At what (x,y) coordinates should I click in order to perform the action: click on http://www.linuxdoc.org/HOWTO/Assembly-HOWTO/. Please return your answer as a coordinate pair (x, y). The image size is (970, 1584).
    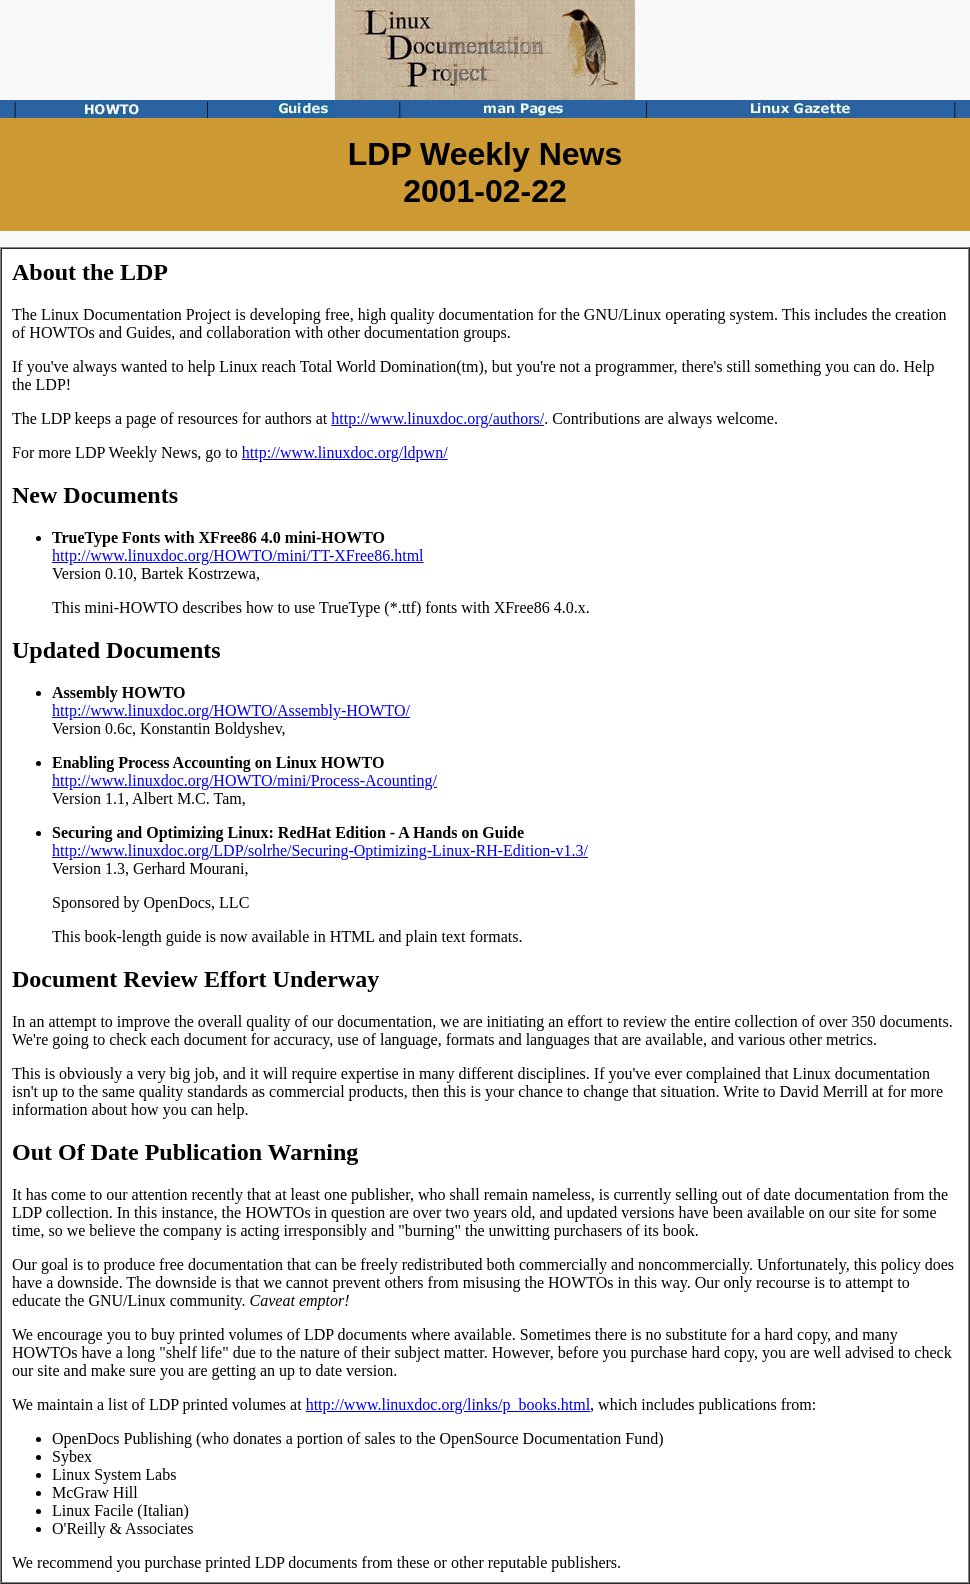
    Looking at the image, I should click on (231, 710).